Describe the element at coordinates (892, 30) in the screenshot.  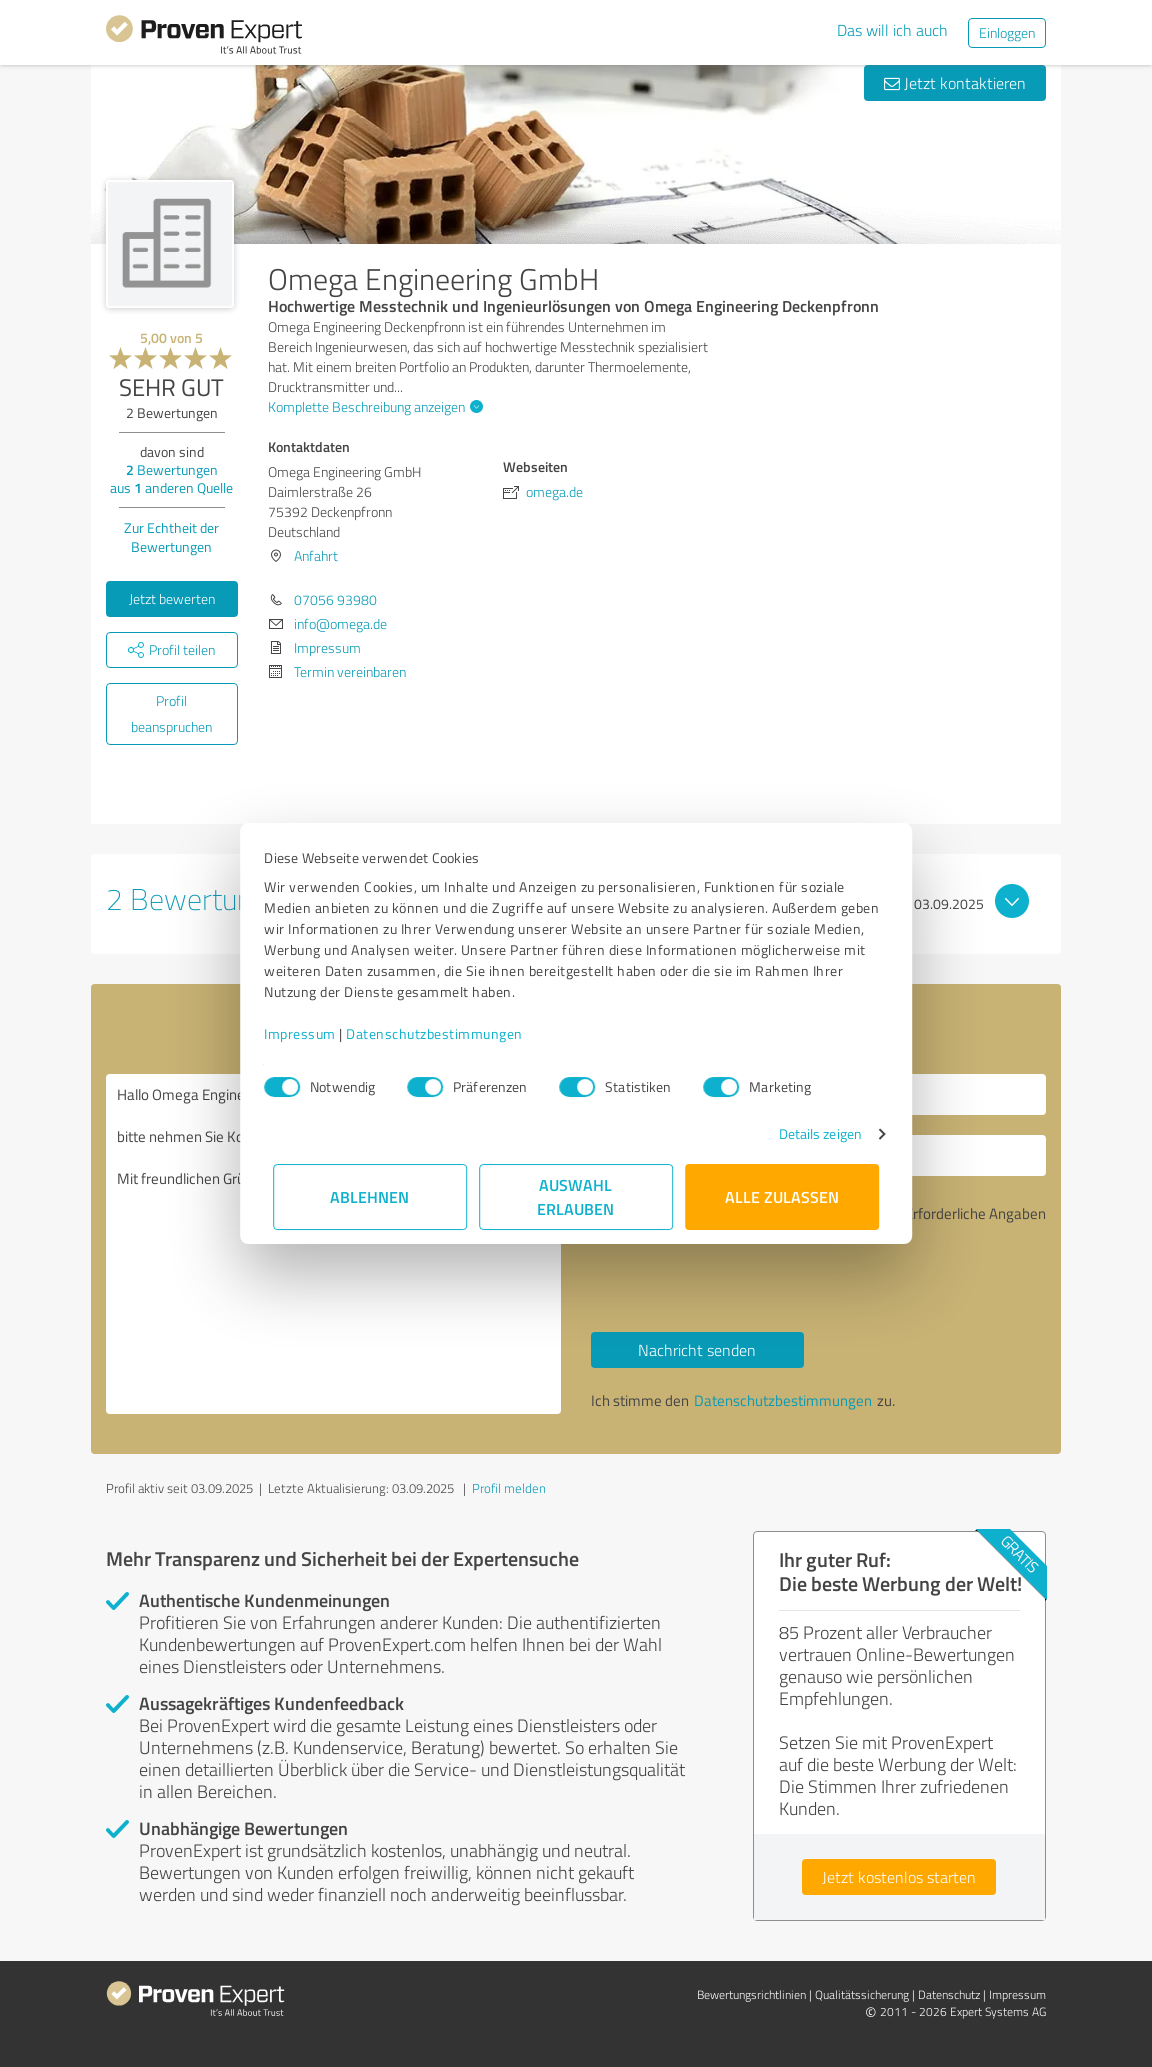
I see `Das will ich auch` at that location.